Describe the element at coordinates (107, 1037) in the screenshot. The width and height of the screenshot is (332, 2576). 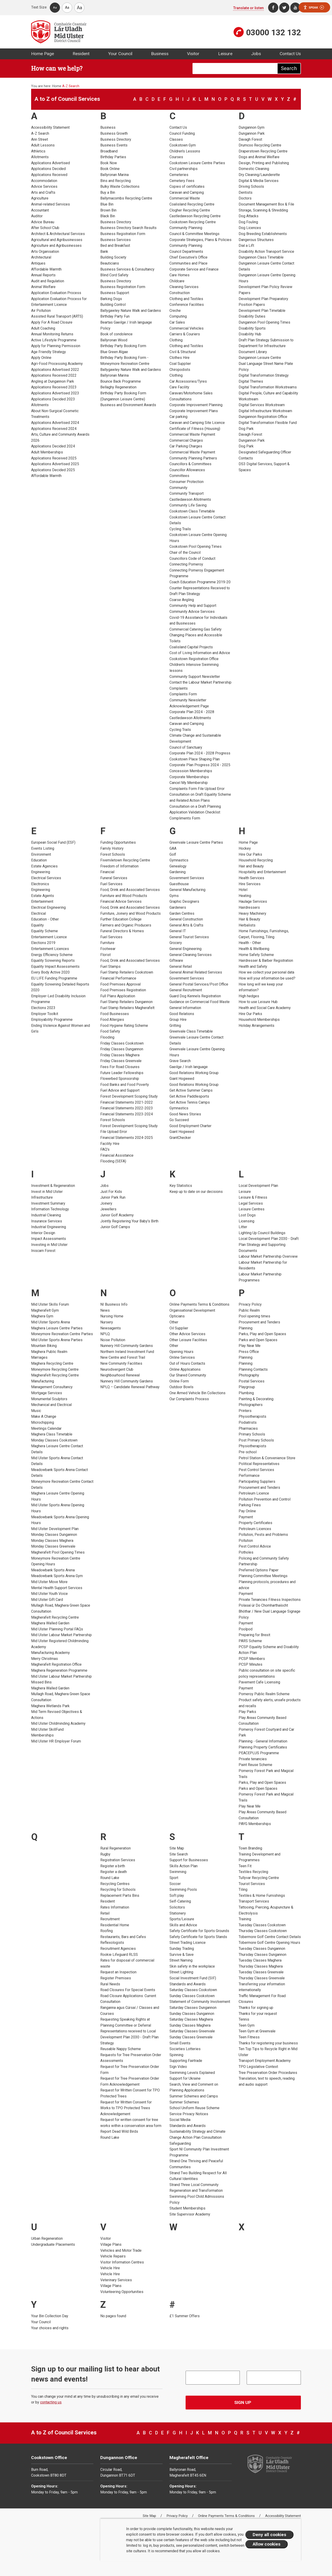
I see `Flooding` at that location.